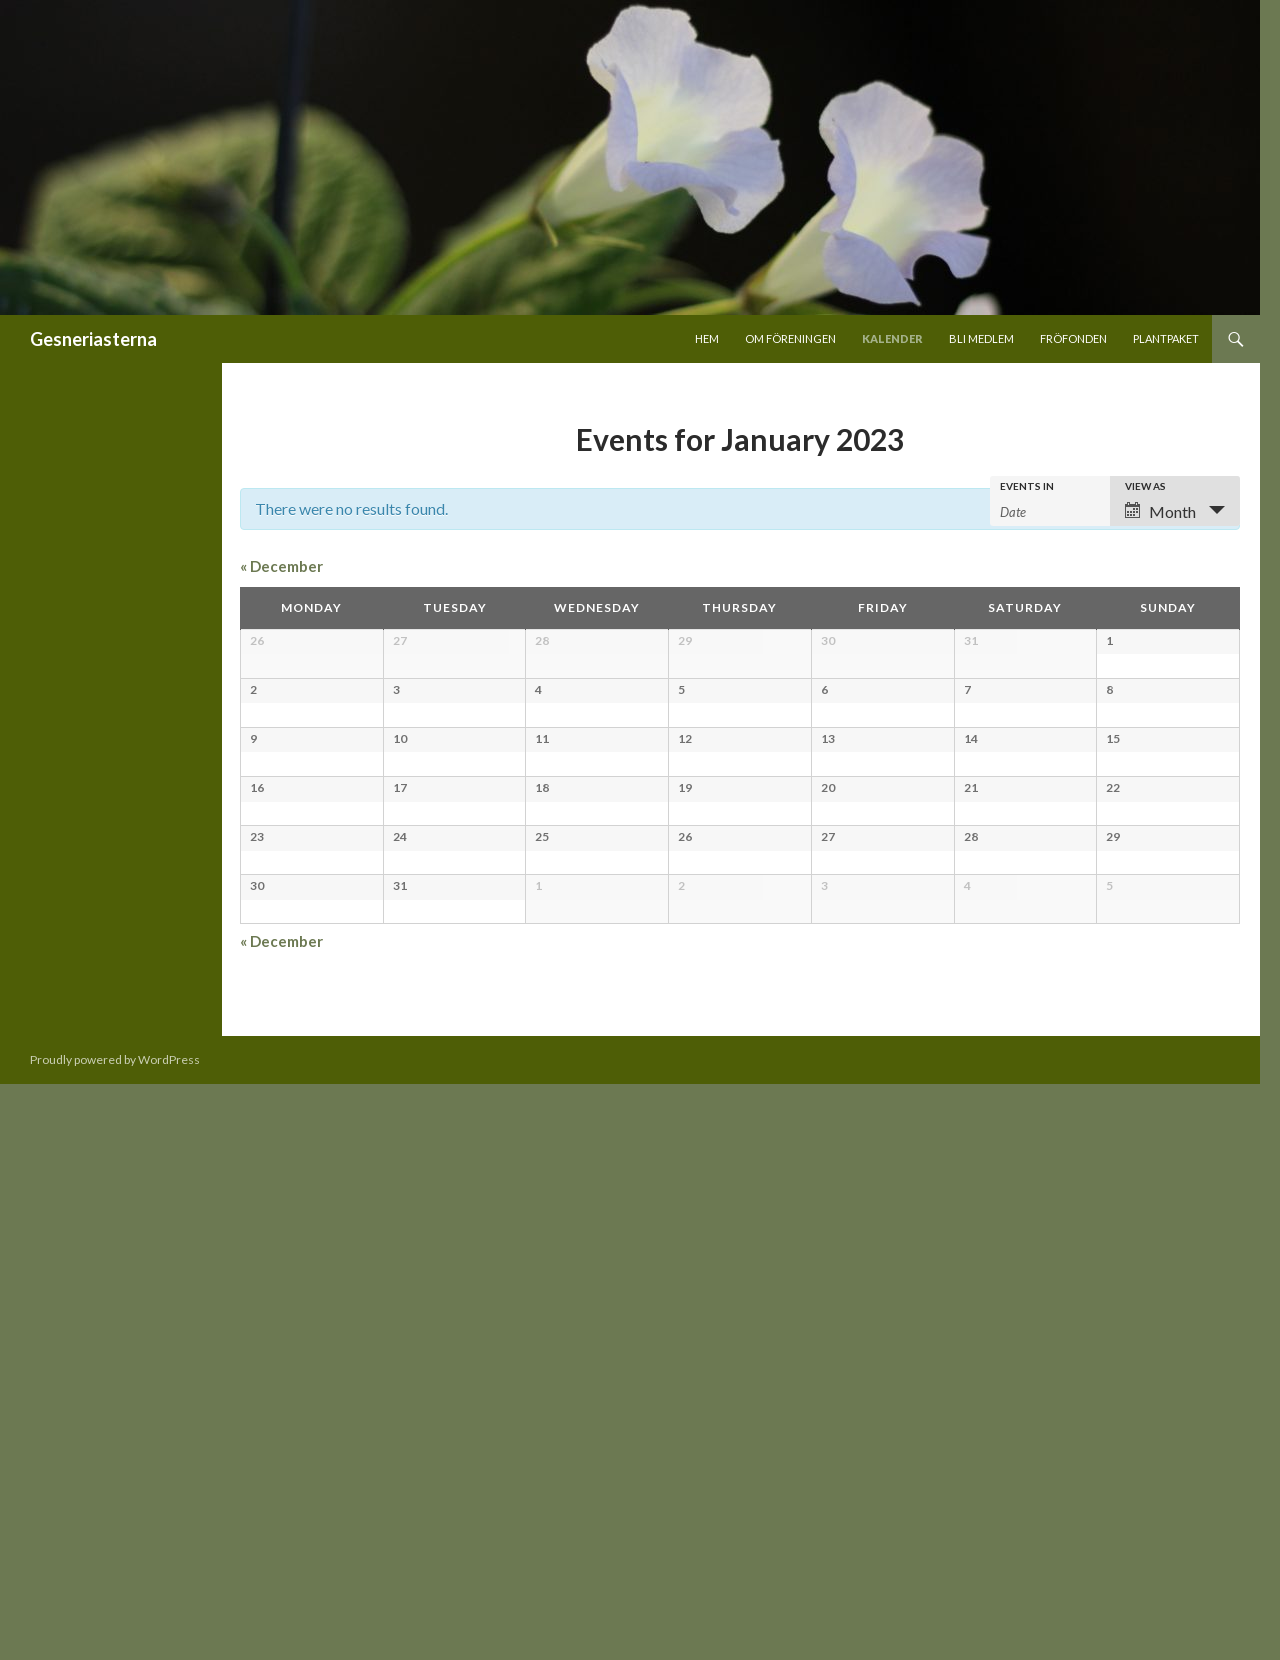 Image resolution: width=1280 pixels, height=1660 pixels. I want to click on View As [View Events As], so click(1145, 486).